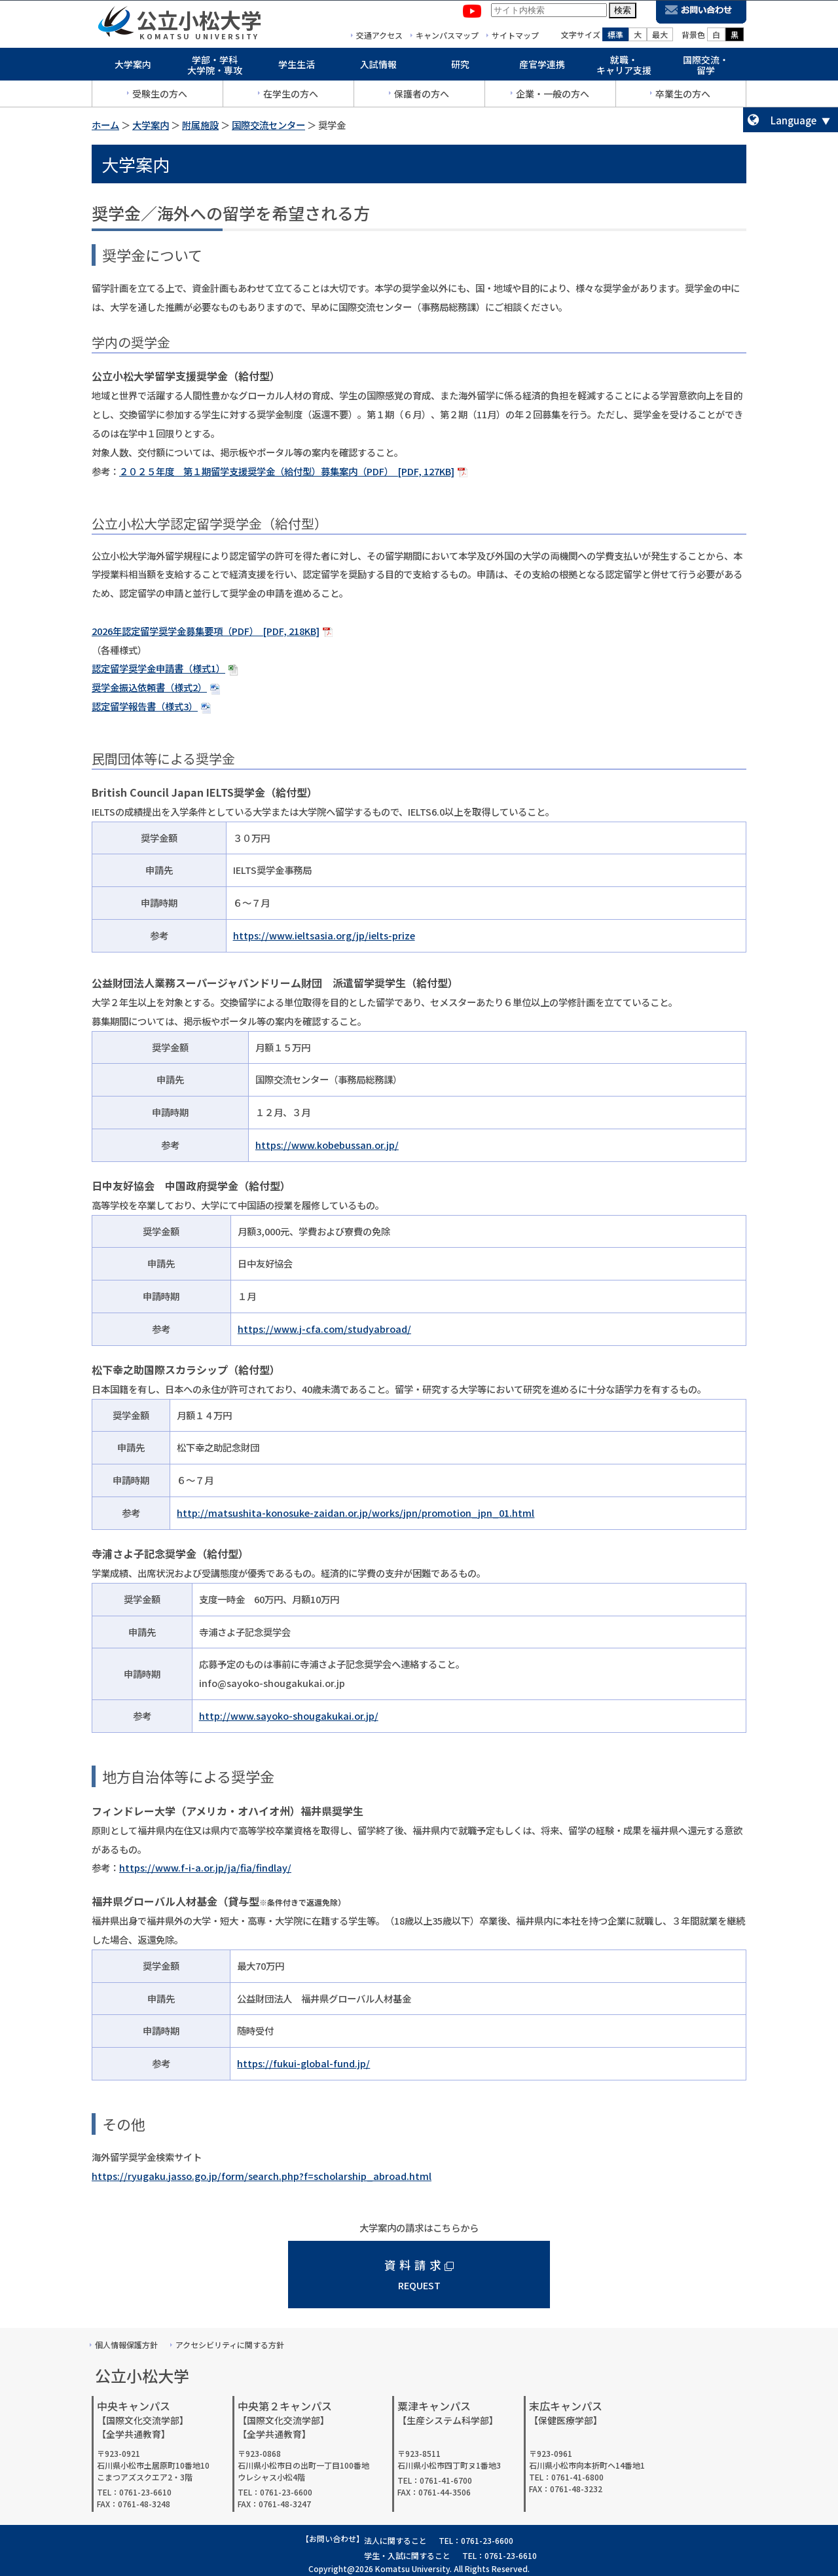 Image resolution: width=838 pixels, height=2576 pixels. What do you see at coordinates (355, 1512) in the screenshot?
I see `http://matsushita-konosuke-zaidan.or.jp/works/jpn/promotion_jpn_01.html` at bounding box center [355, 1512].